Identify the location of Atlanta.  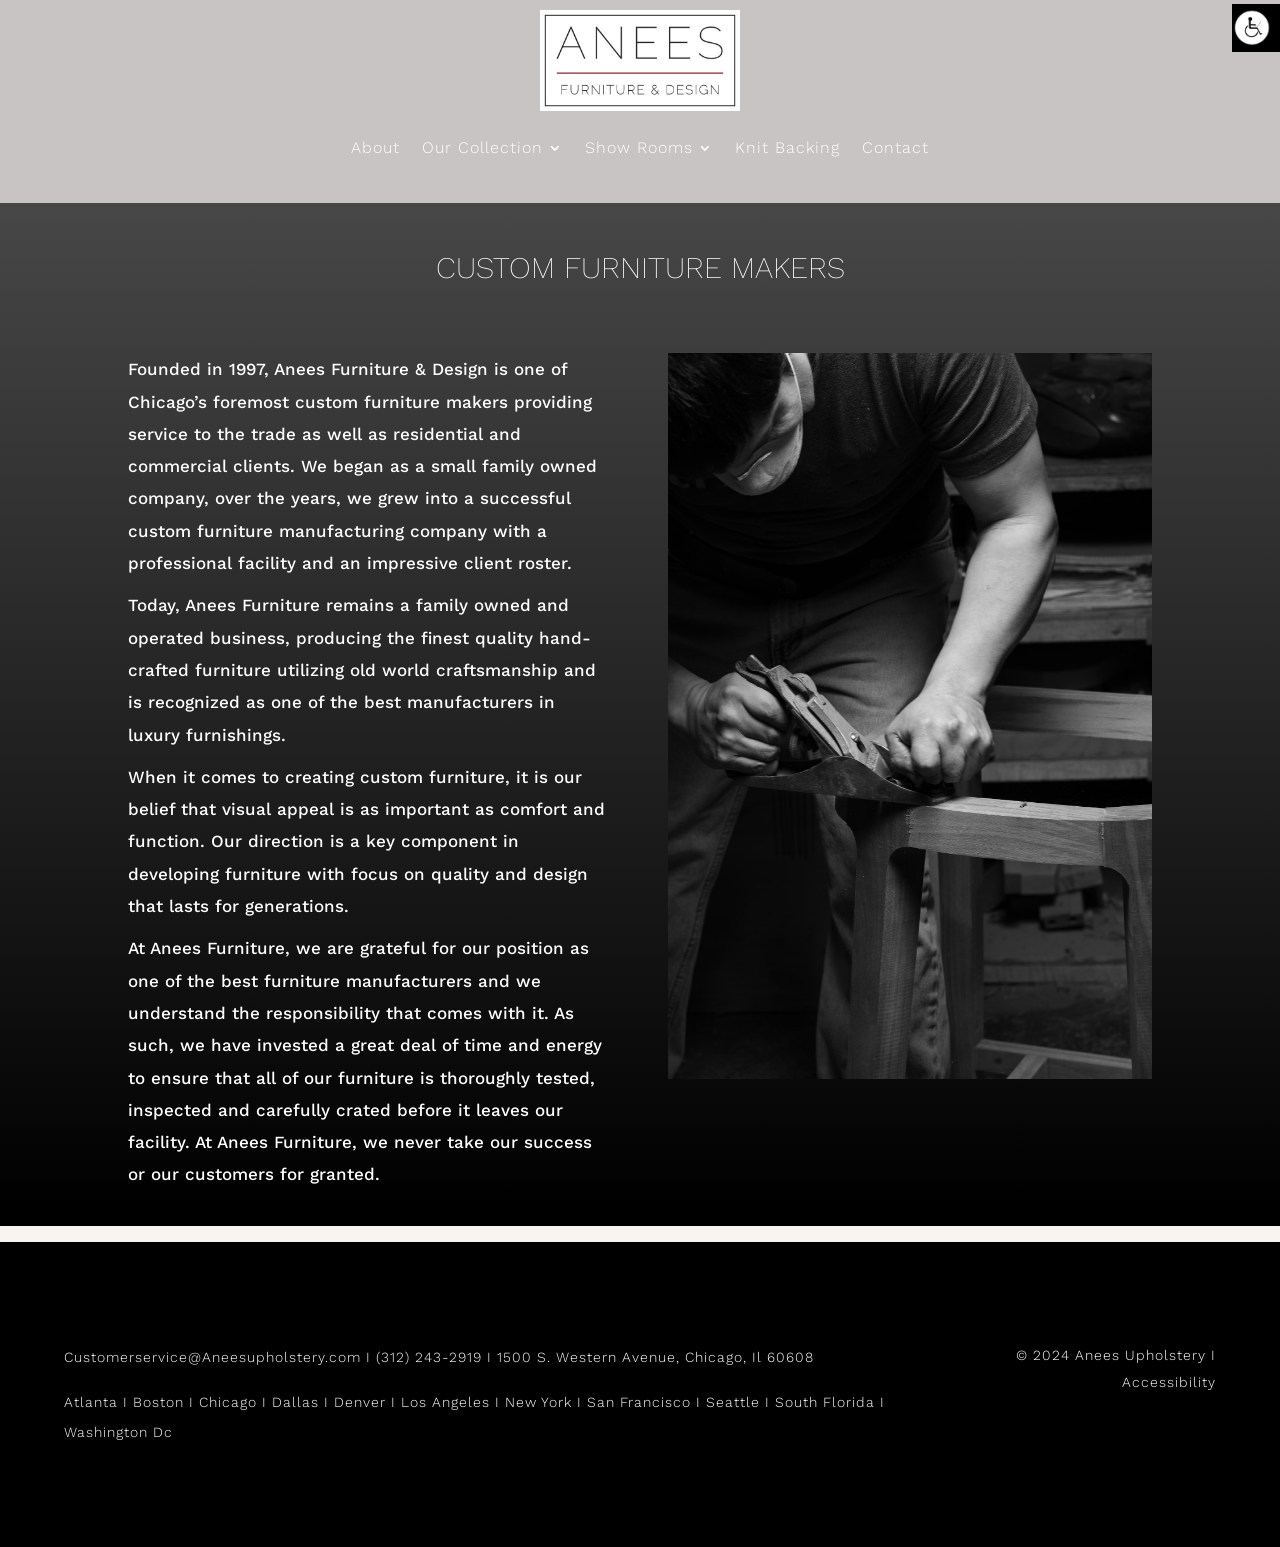
(91, 1402).